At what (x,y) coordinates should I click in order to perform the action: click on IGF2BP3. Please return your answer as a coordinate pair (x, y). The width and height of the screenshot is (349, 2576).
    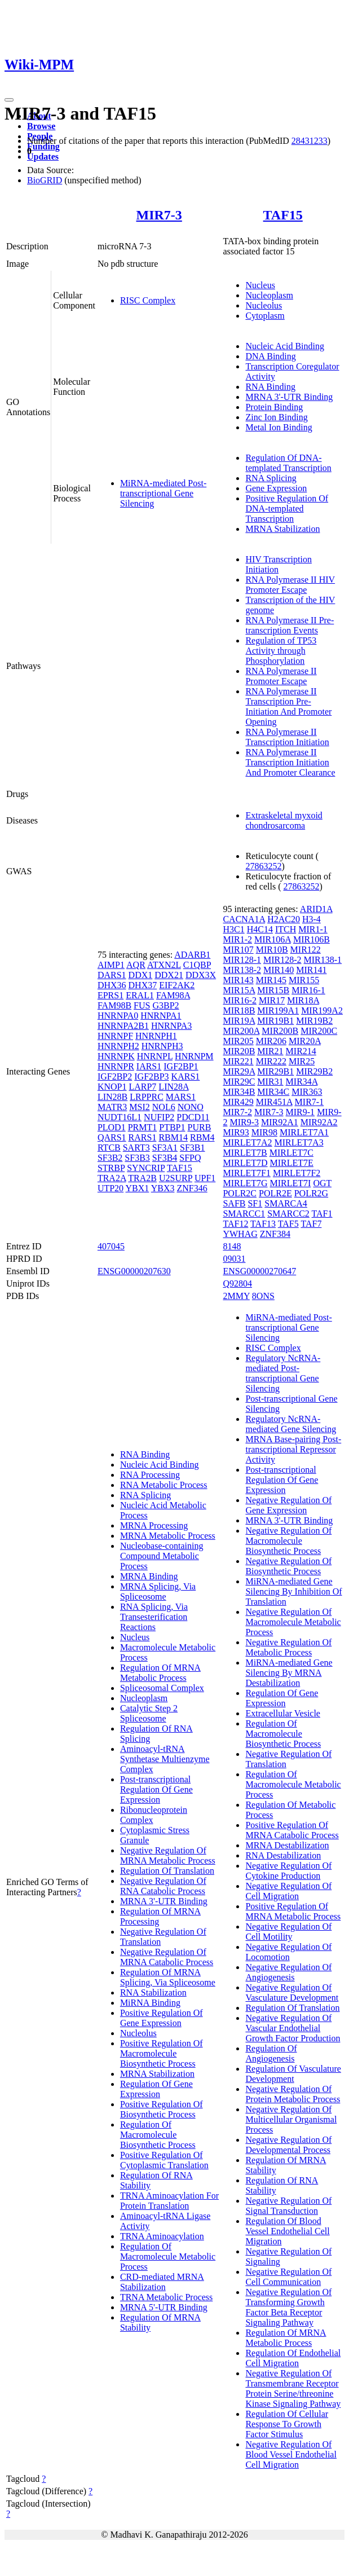
    Looking at the image, I should click on (151, 1076).